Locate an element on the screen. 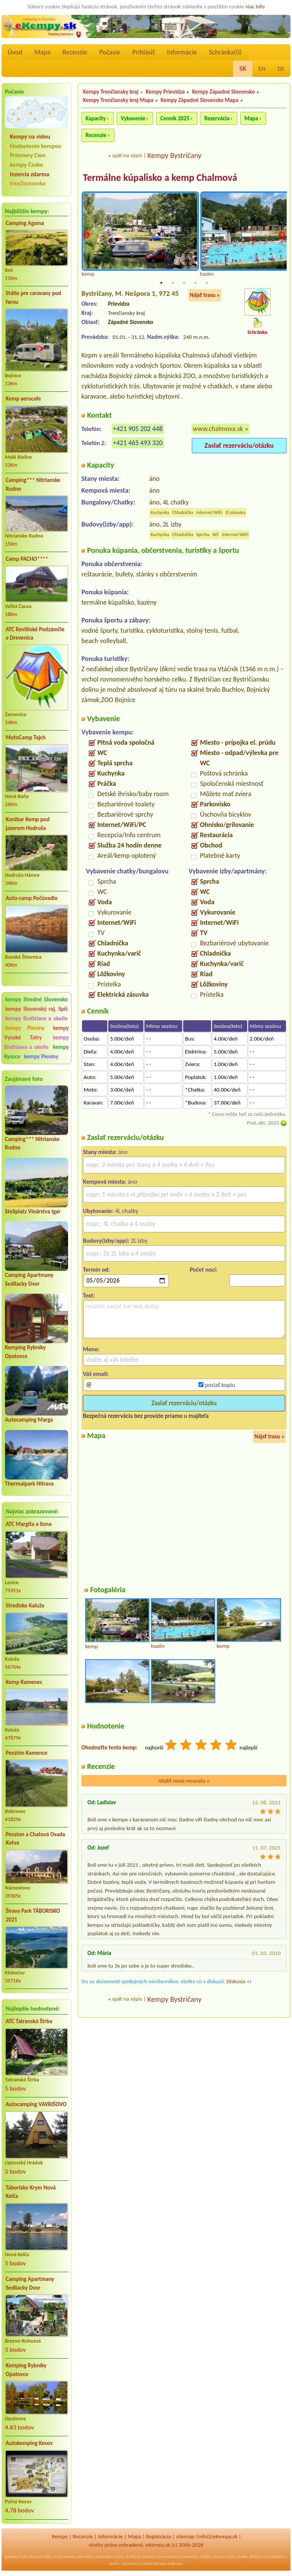 The height and width of the screenshot is (2576, 292). Recenzie is located at coordinates (96, 135).